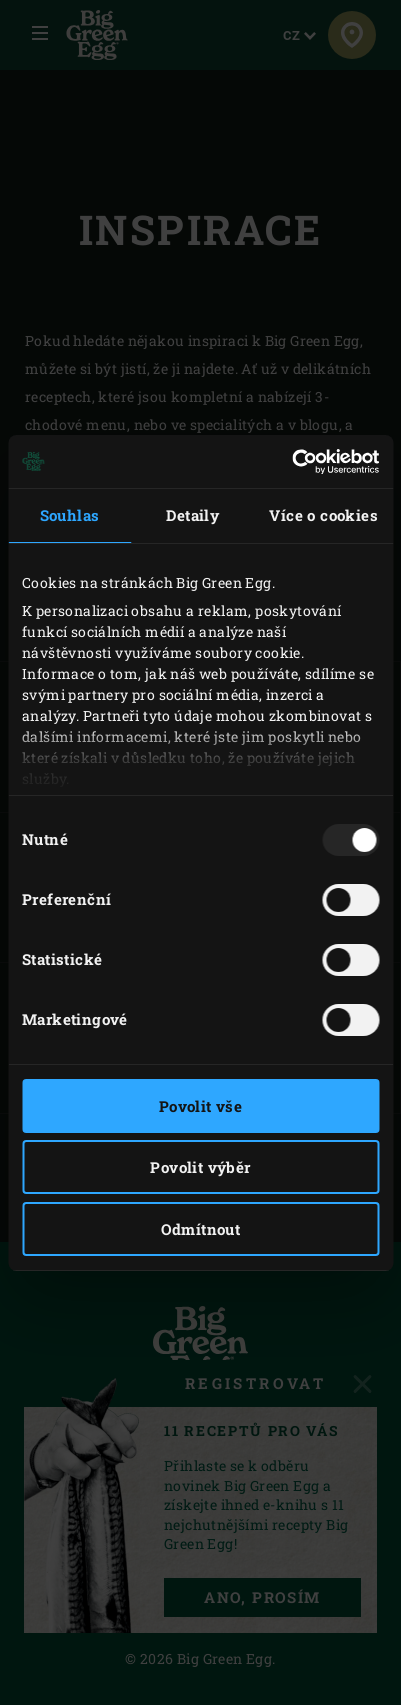 The image size is (401, 1705). What do you see at coordinates (291, 462) in the screenshot?
I see `[Usercentrics Cookiebot - opens in a new window]` at bounding box center [291, 462].